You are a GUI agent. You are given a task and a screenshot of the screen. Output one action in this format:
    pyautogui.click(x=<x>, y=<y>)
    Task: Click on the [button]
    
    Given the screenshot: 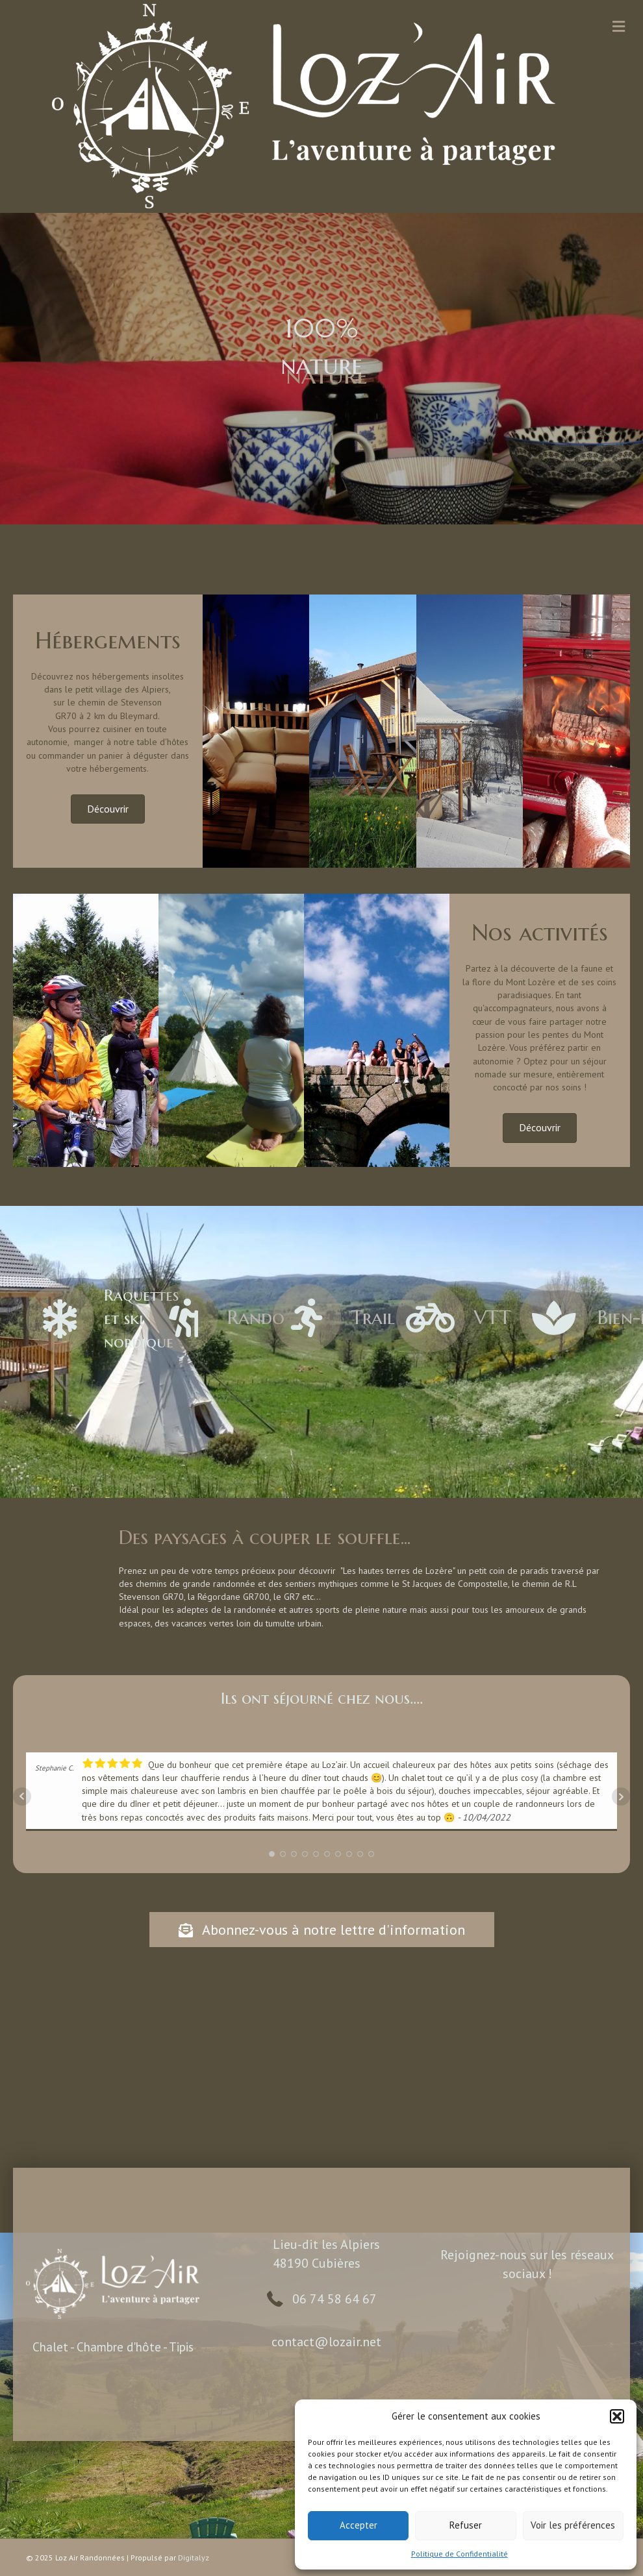 What is the action you would take?
    pyautogui.click(x=617, y=2416)
    